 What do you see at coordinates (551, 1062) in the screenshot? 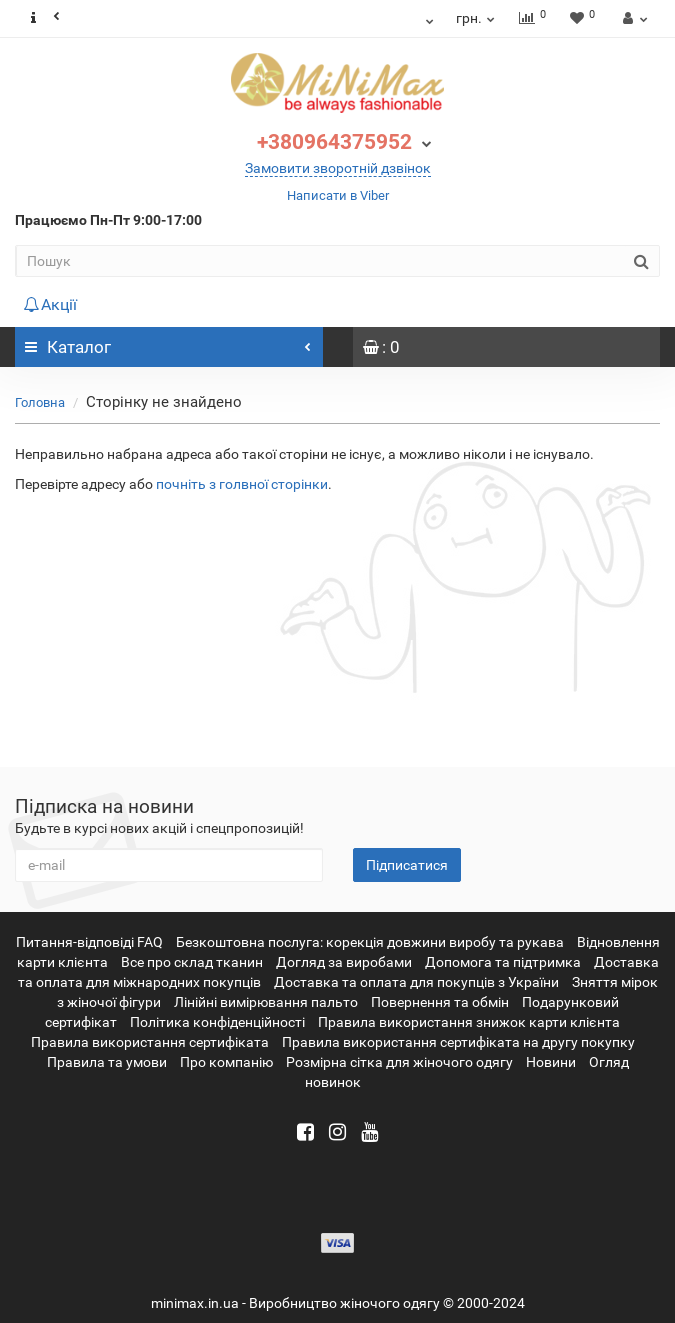
I see `Новини` at bounding box center [551, 1062].